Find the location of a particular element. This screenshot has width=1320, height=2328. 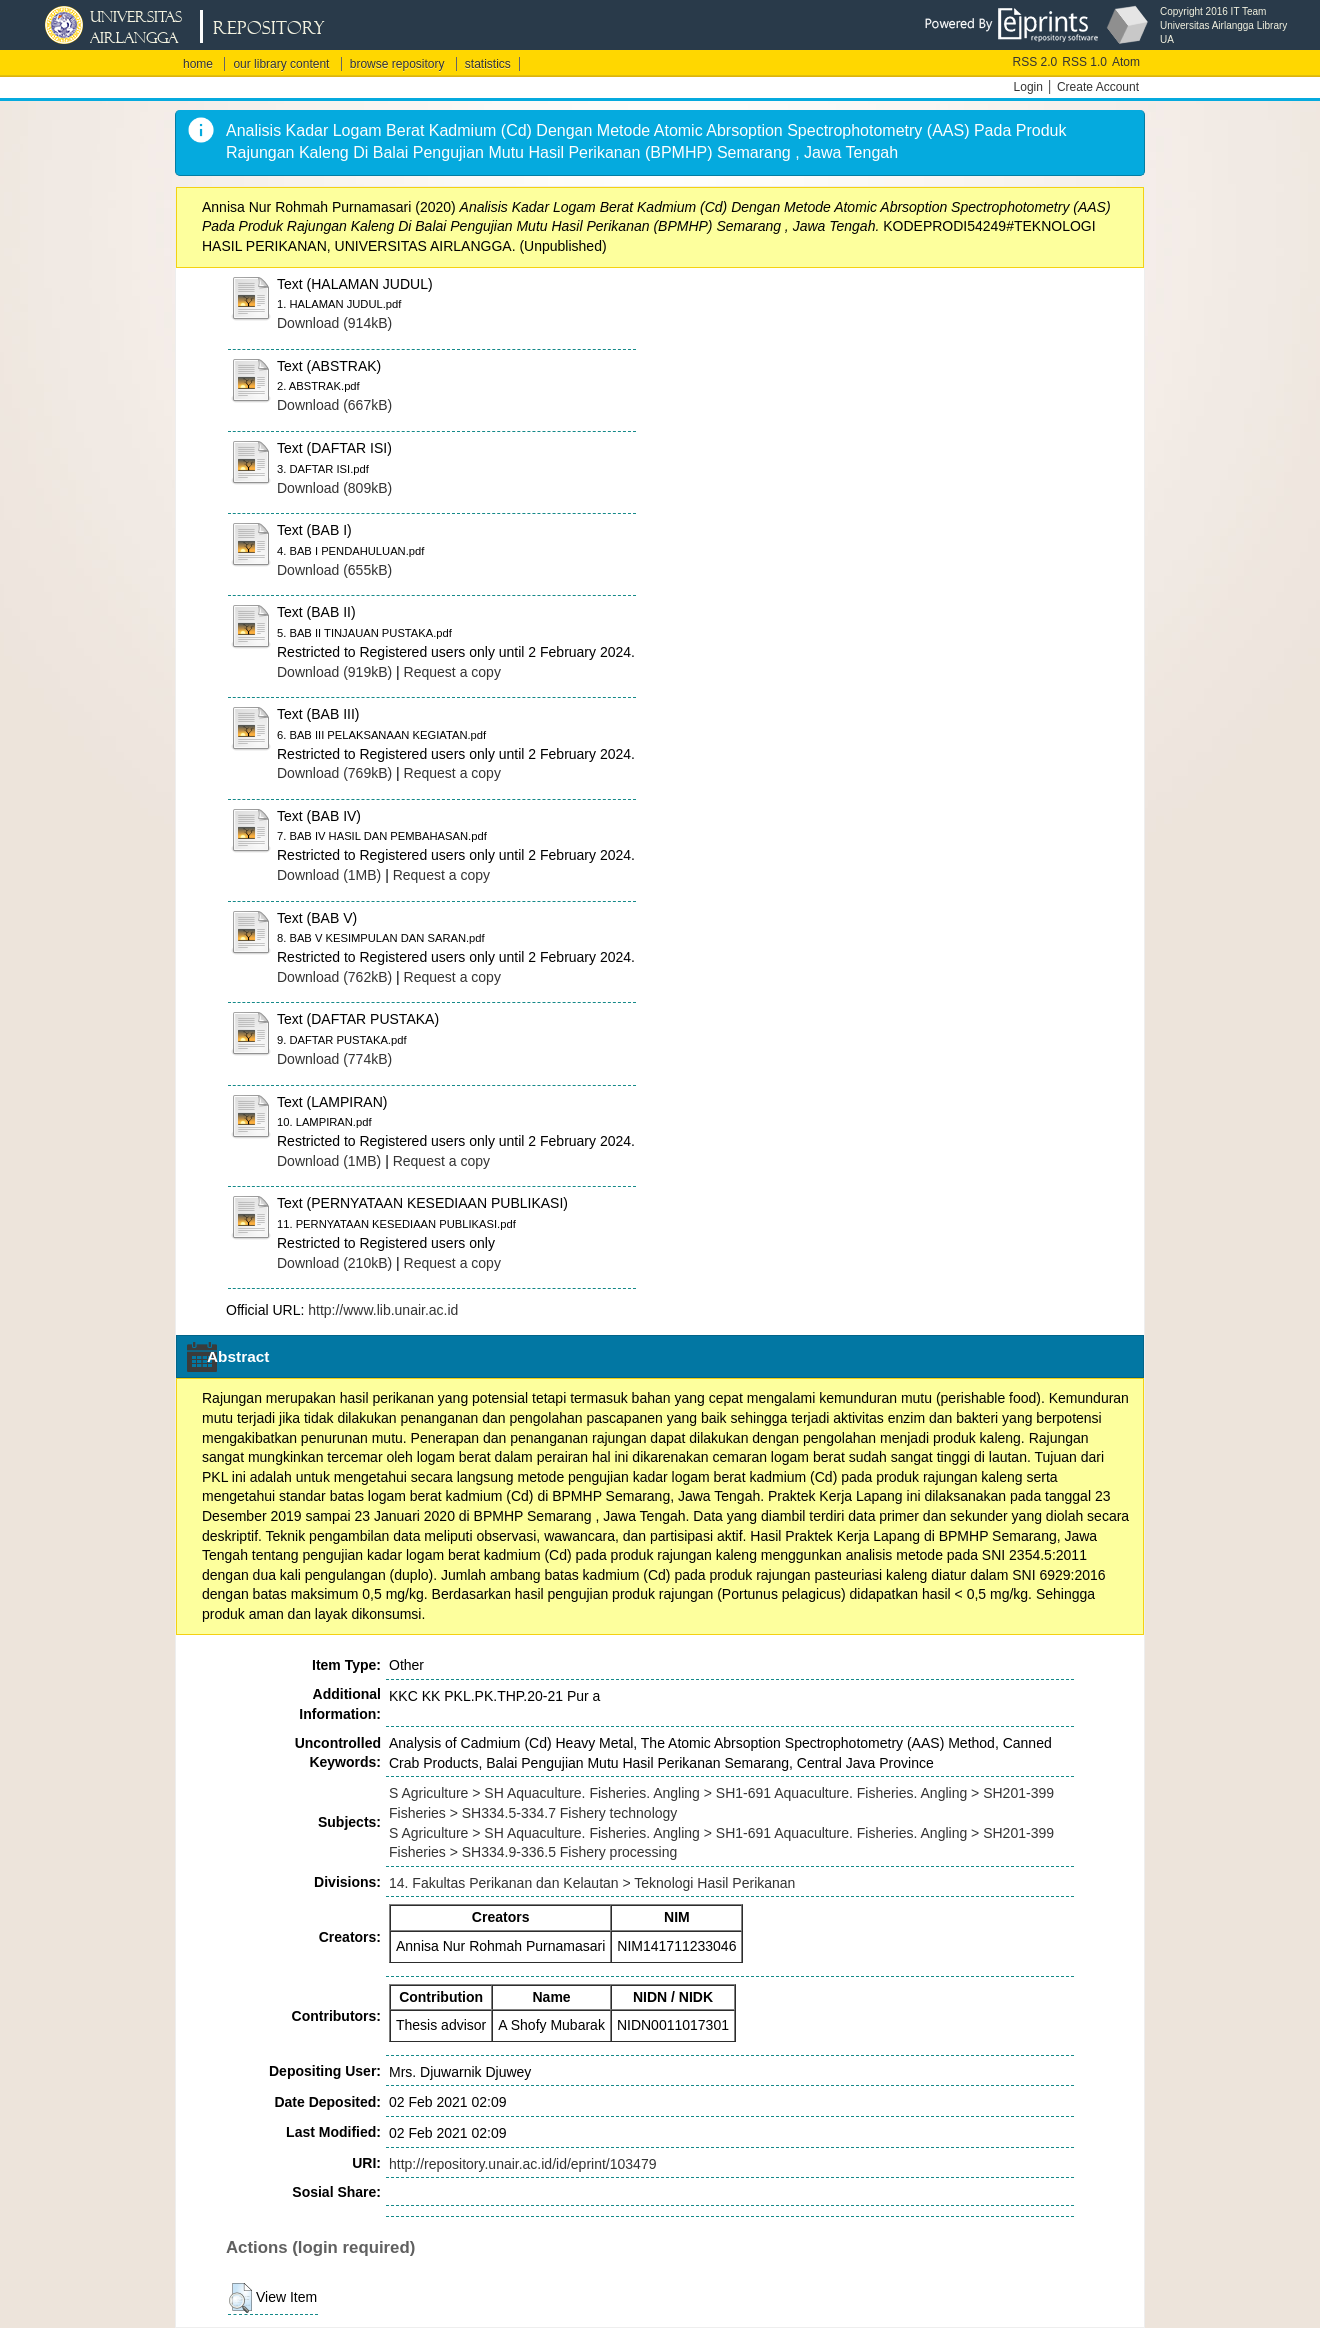

14. Fakultas Perikanan dan Kelautan > Teknologi Hasil Perikanan is located at coordinates (592, 1883).